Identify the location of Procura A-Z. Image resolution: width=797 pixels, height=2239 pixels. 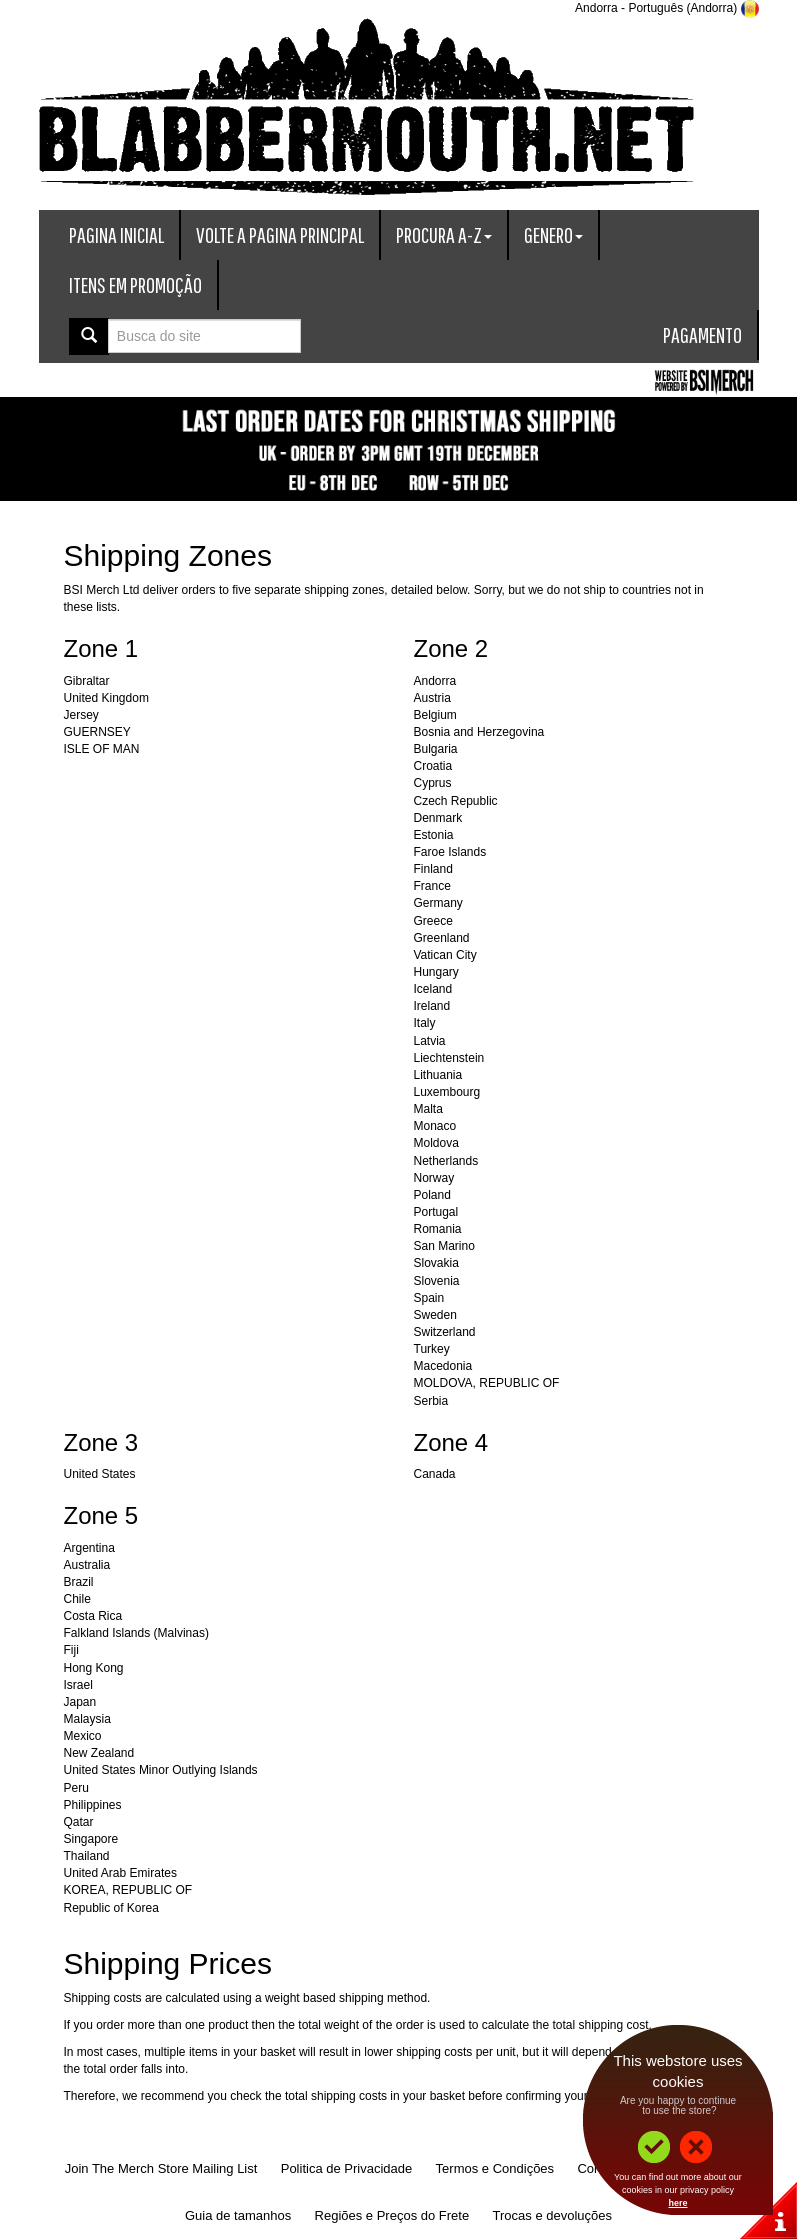
(444, 234).